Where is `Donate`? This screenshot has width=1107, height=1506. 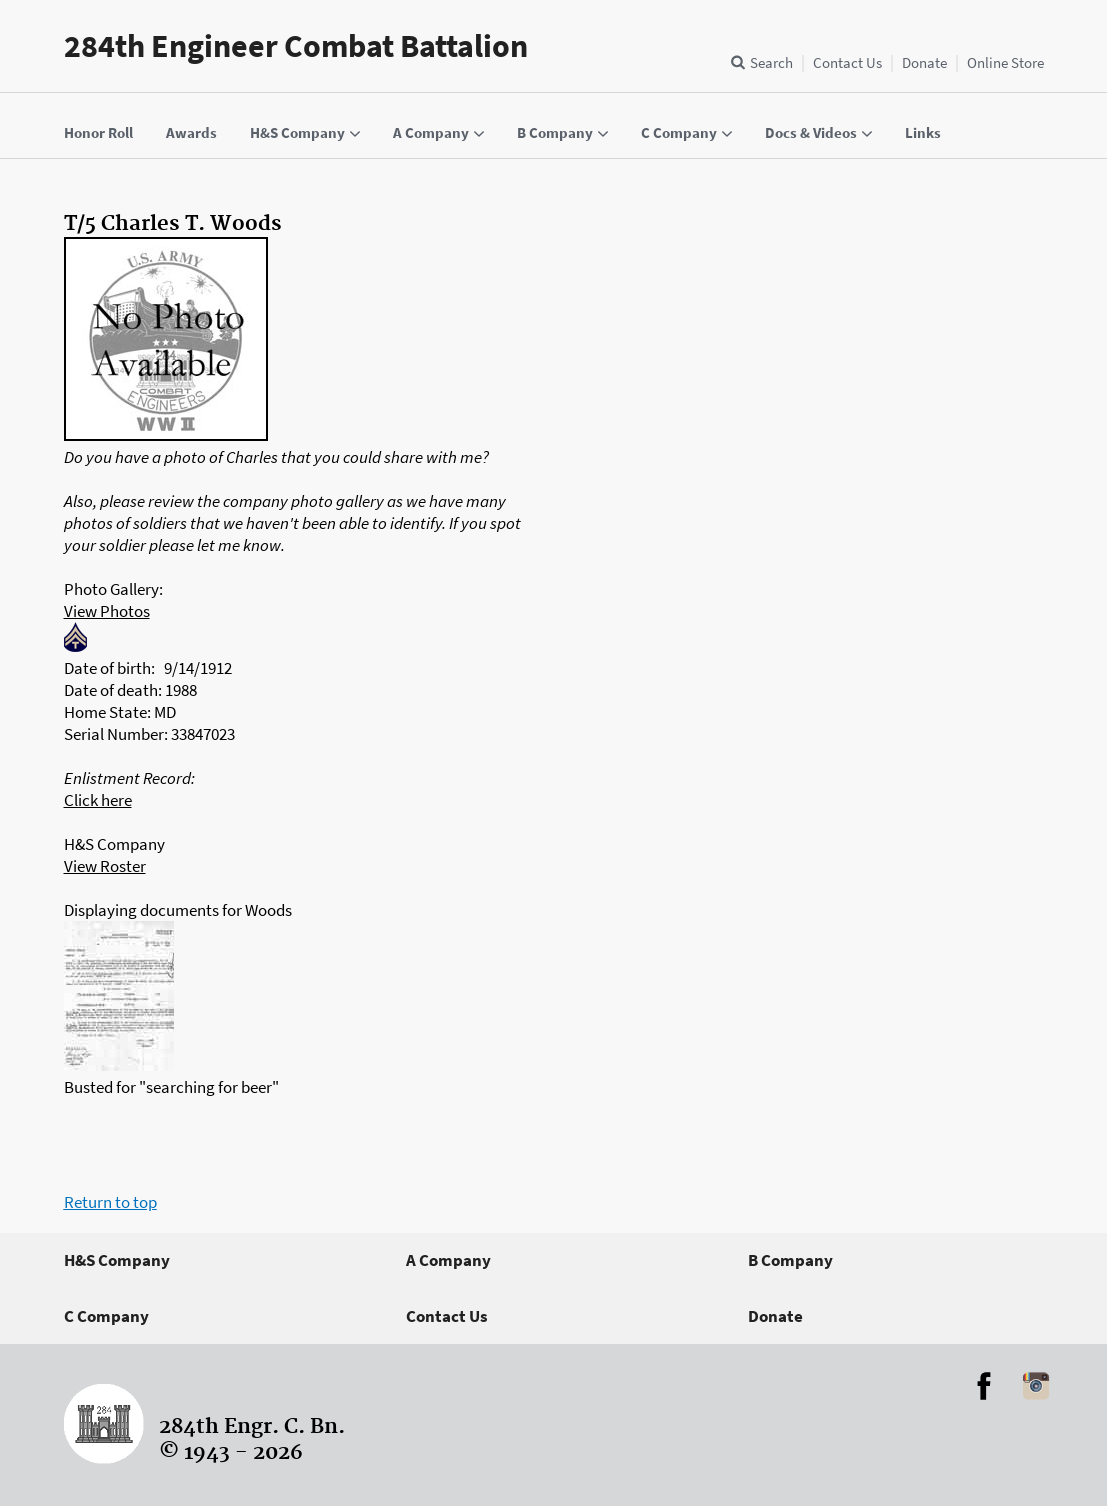
Donate is located at coordinates (924, 62).